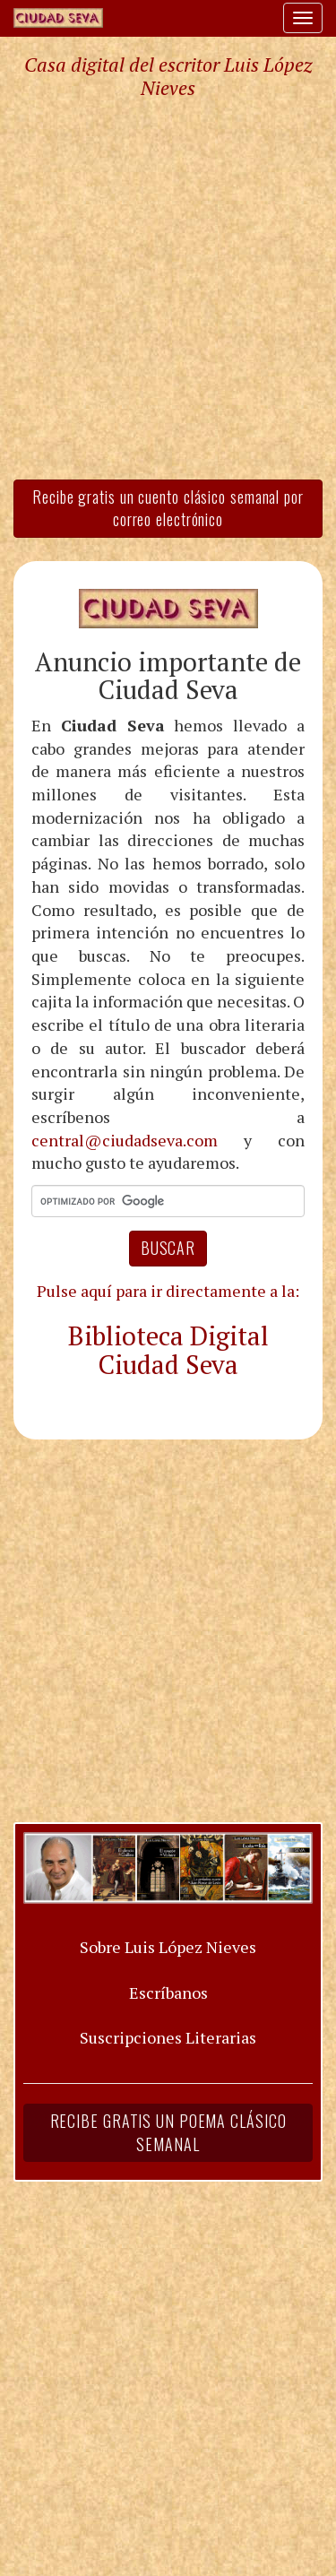 The width and height of the screenshot is (336, 2576). I want to click on Suscripciones Literarias, so click(168, 2037).